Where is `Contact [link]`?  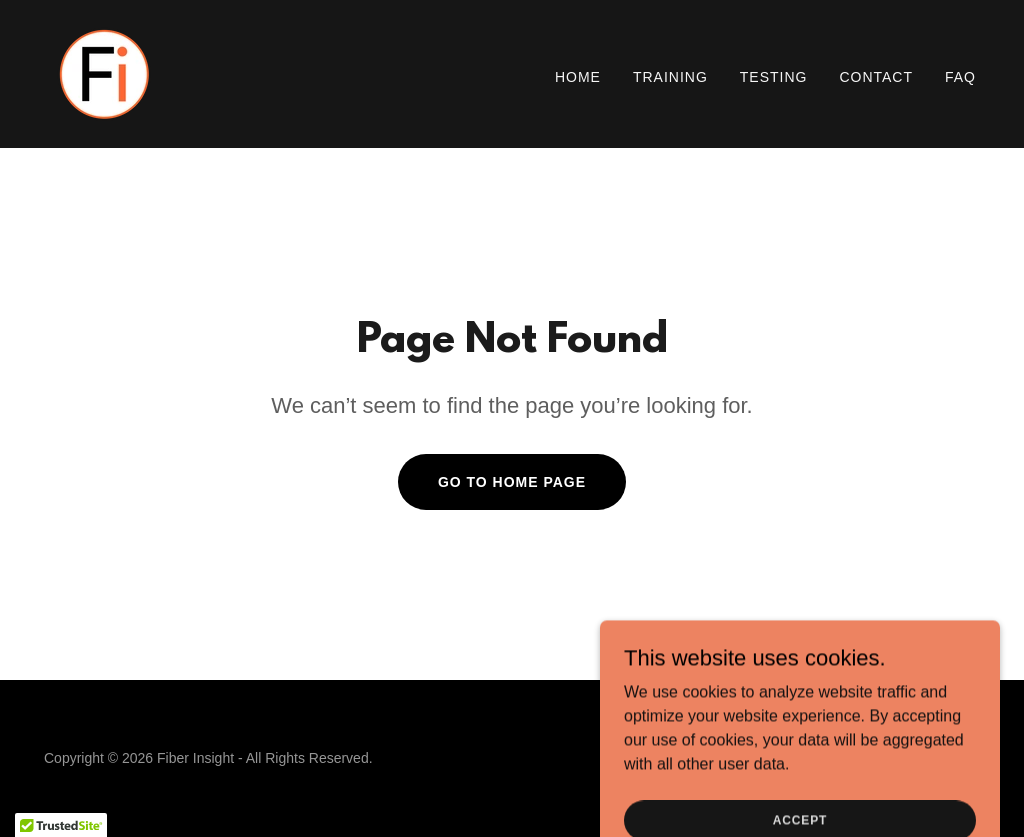 Contact [link] is located at coordinates (876, 77).